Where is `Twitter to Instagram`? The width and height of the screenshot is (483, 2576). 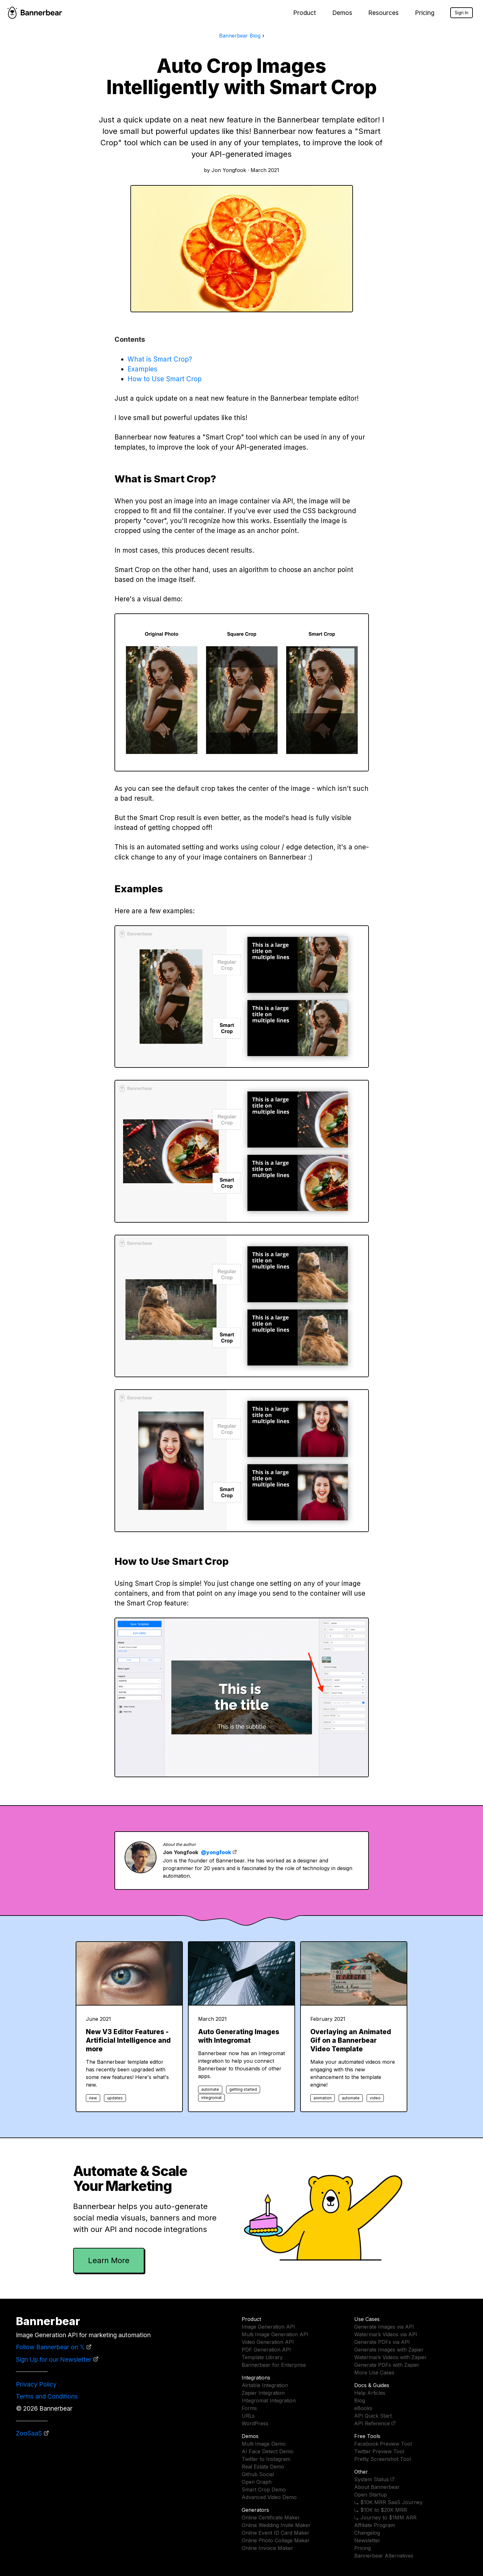 Twitter to Instagram is located at coordinates (266, 2459).